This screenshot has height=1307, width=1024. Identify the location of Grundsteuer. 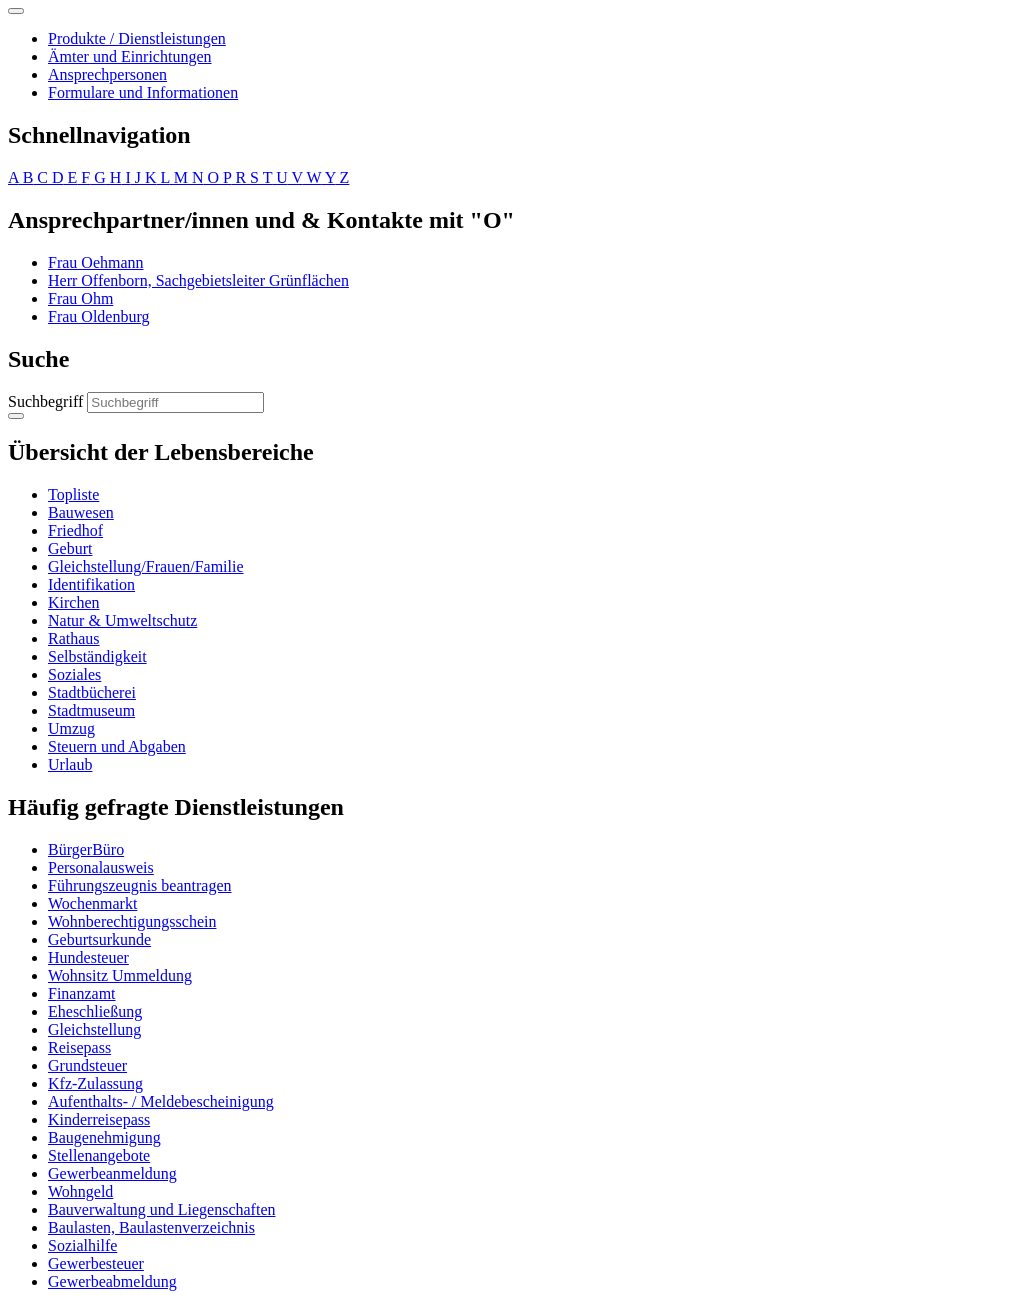
(87, 1065).